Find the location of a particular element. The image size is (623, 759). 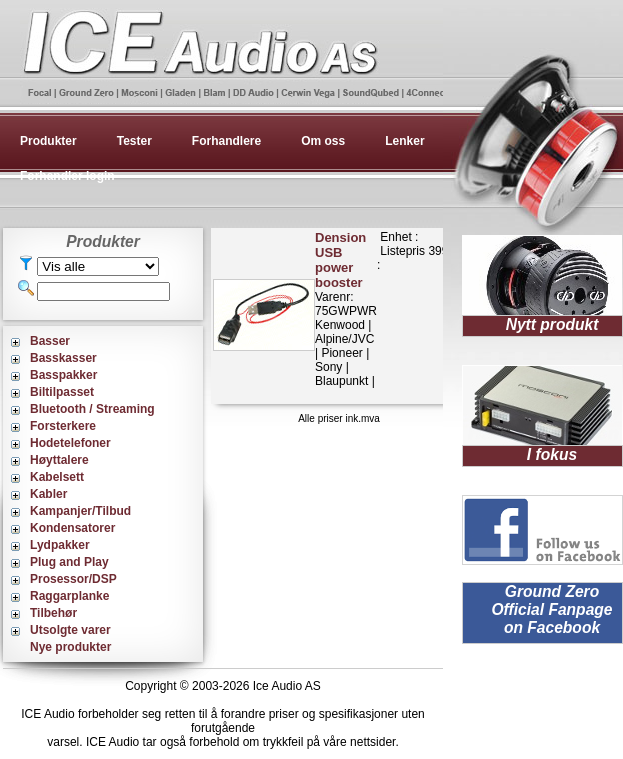

Tilbehør is located at coordinates (53, 613).